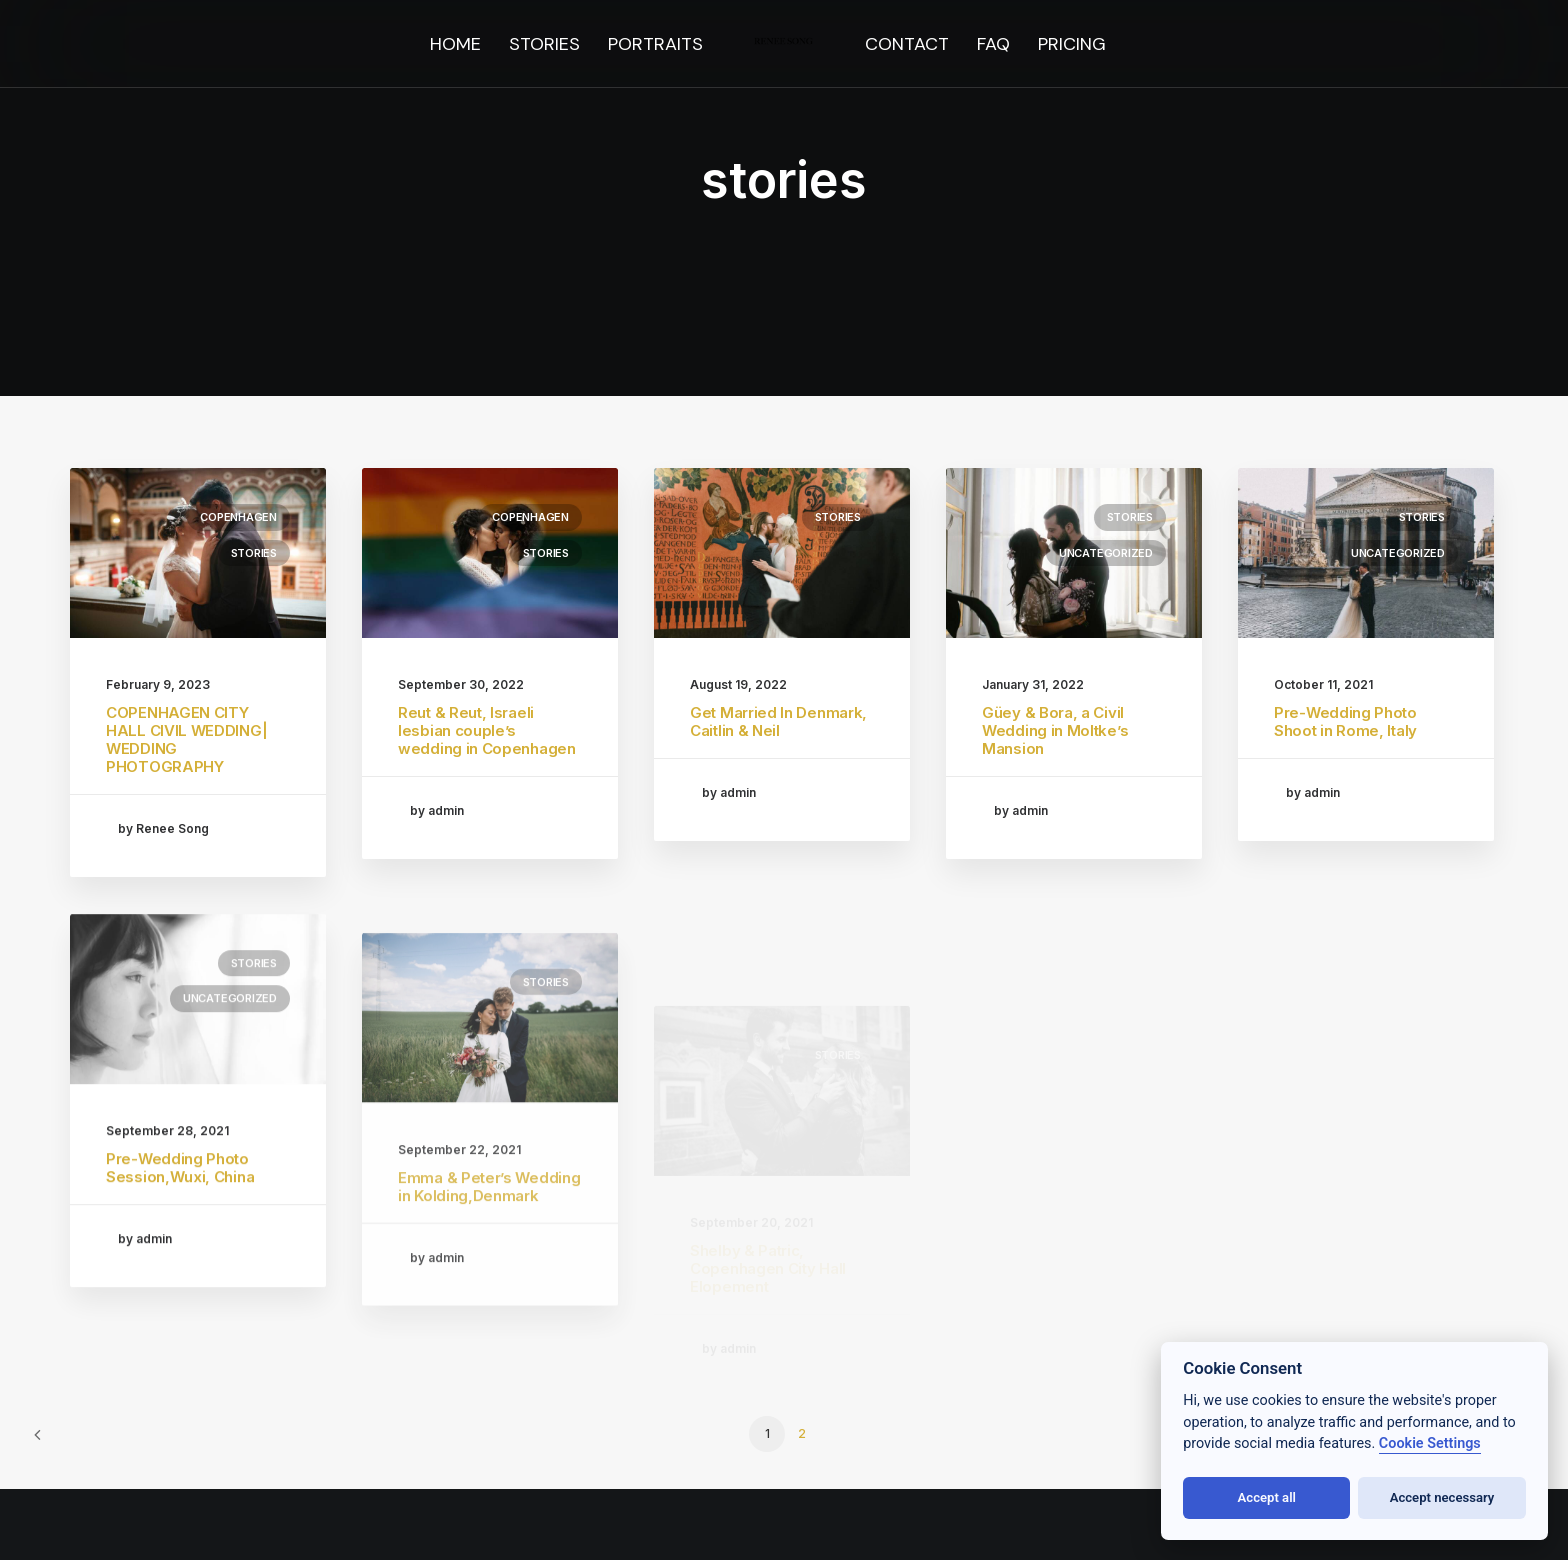  What do you see at coordinates (784, 44) in the screenshot?
I see `[RENEE SONG]` at bounding box center [784, 44].